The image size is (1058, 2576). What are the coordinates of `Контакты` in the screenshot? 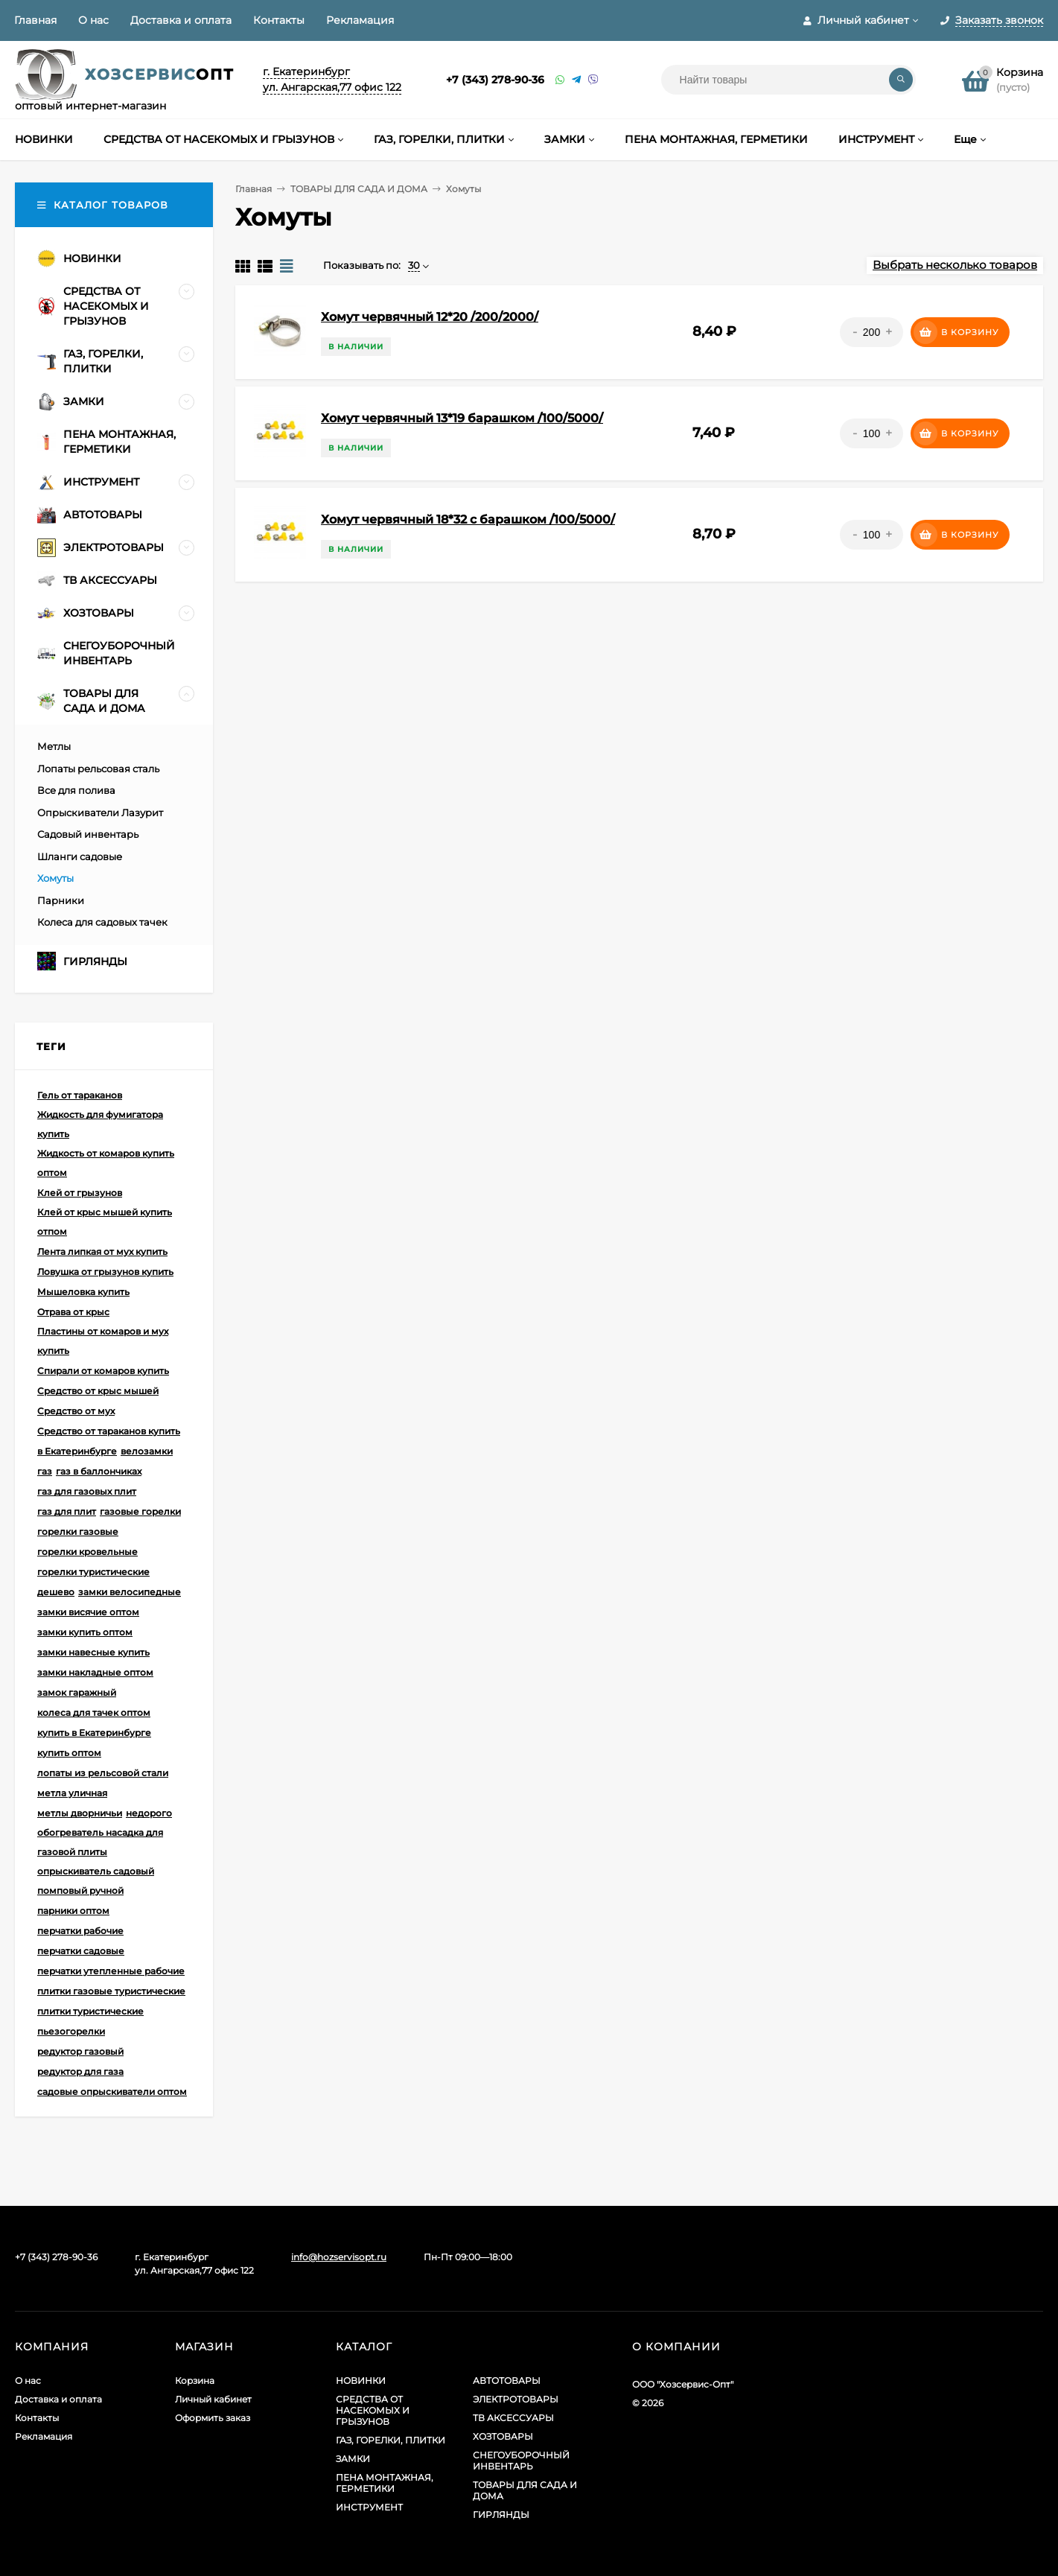 It's located at (279, 20).